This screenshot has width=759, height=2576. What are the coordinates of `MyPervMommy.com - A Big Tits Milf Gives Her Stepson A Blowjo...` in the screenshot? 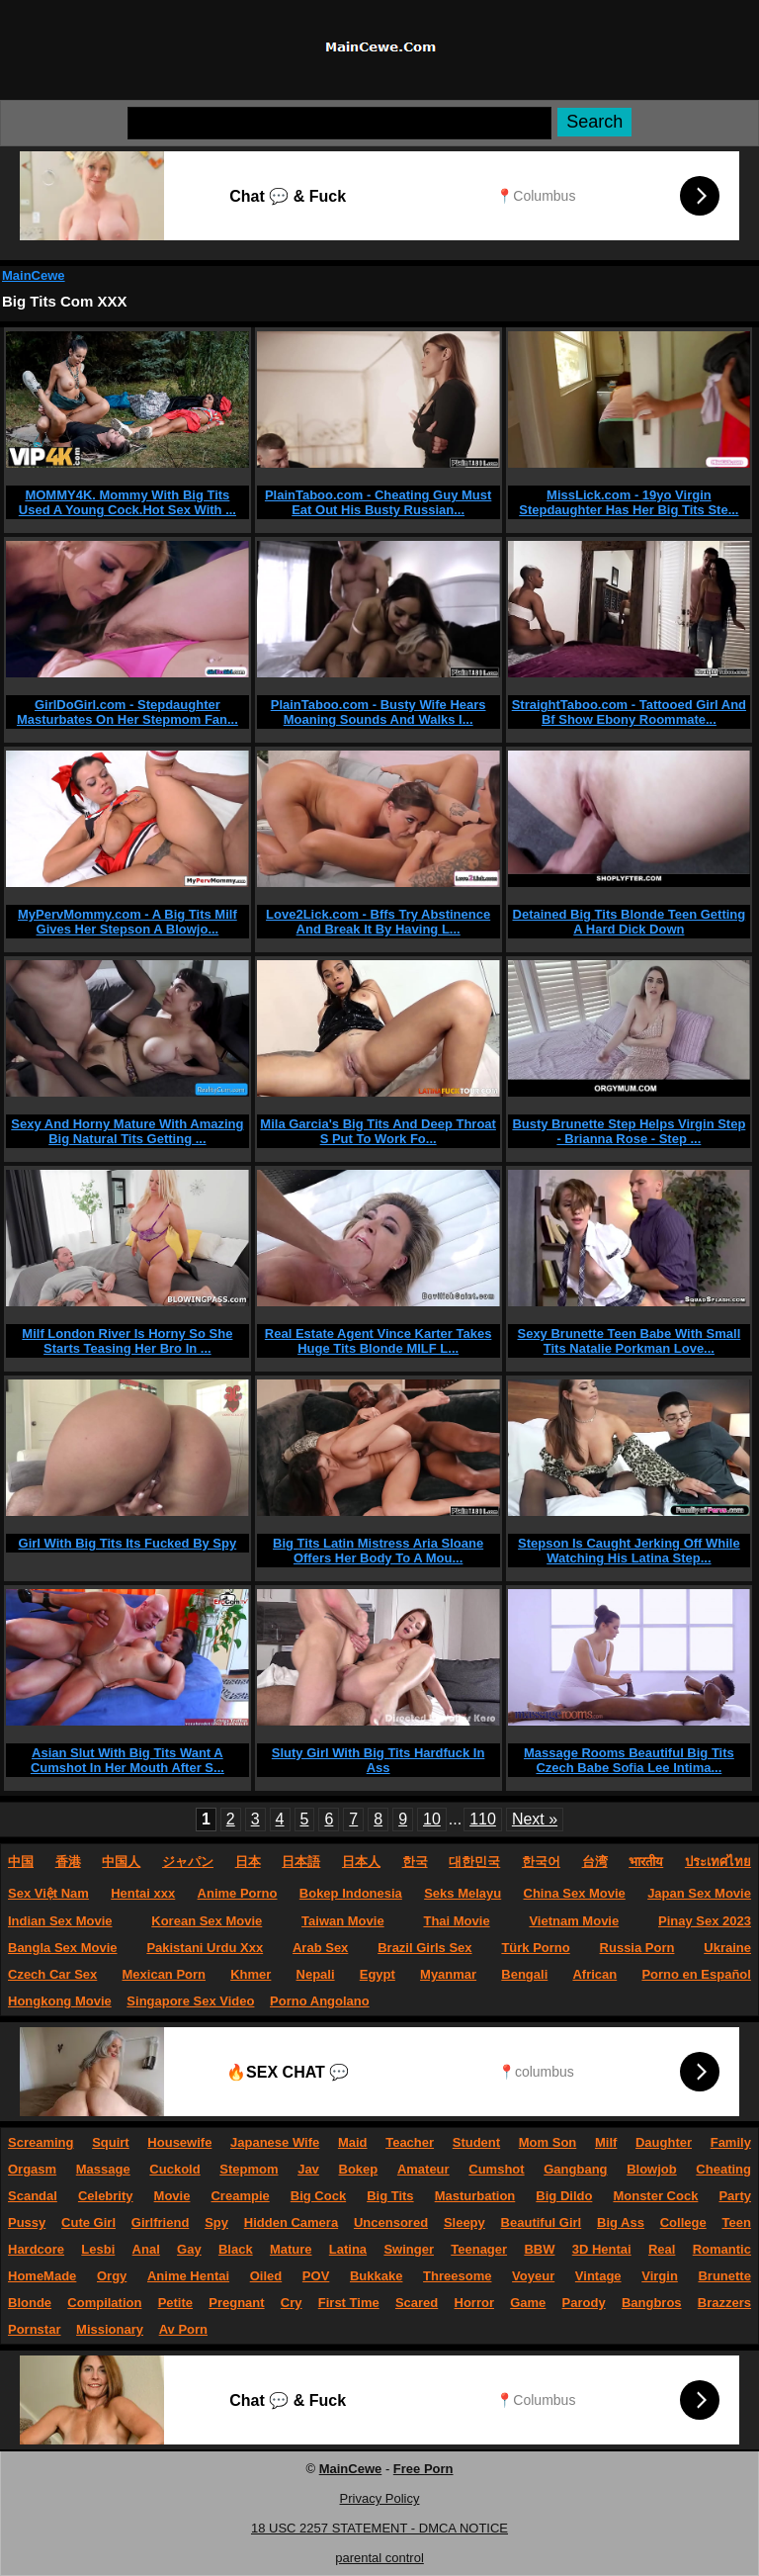 It's located at (127, 921).